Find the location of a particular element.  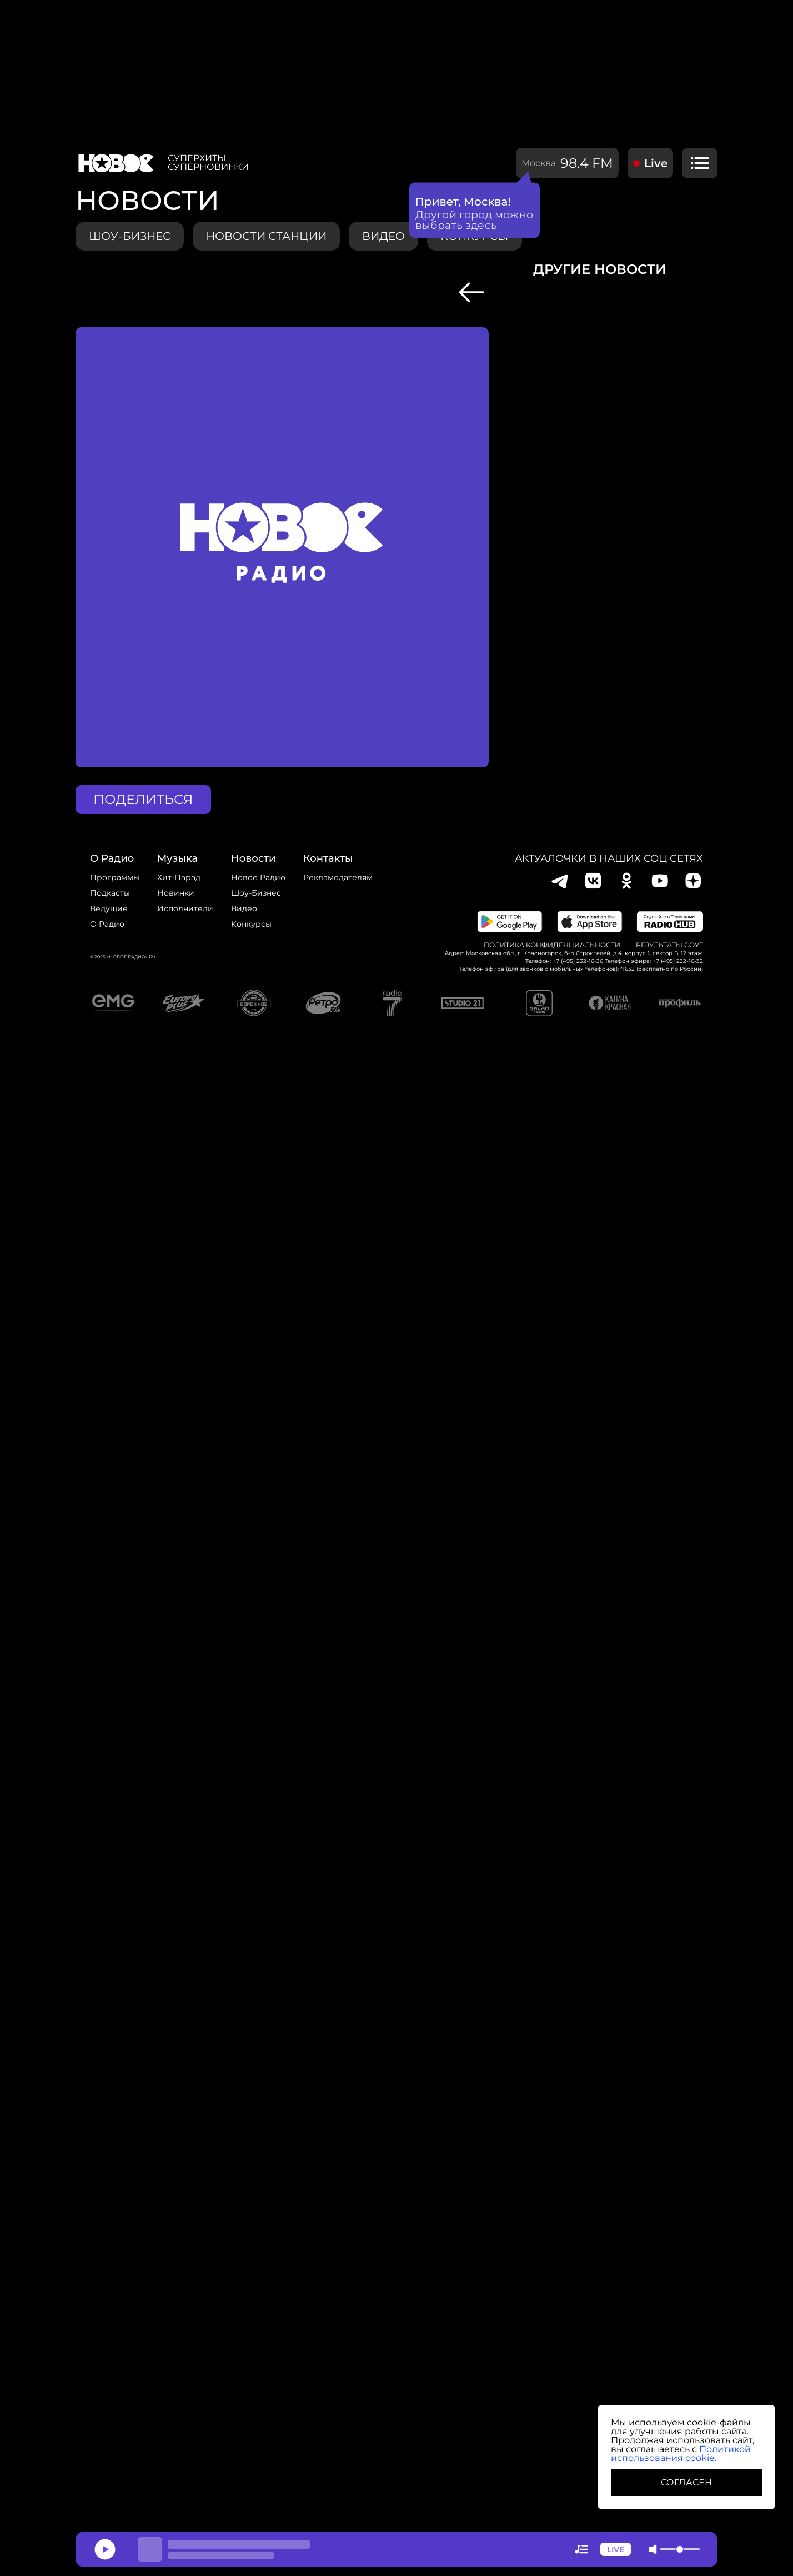

Подкасты is located at coordinates (110, 893).